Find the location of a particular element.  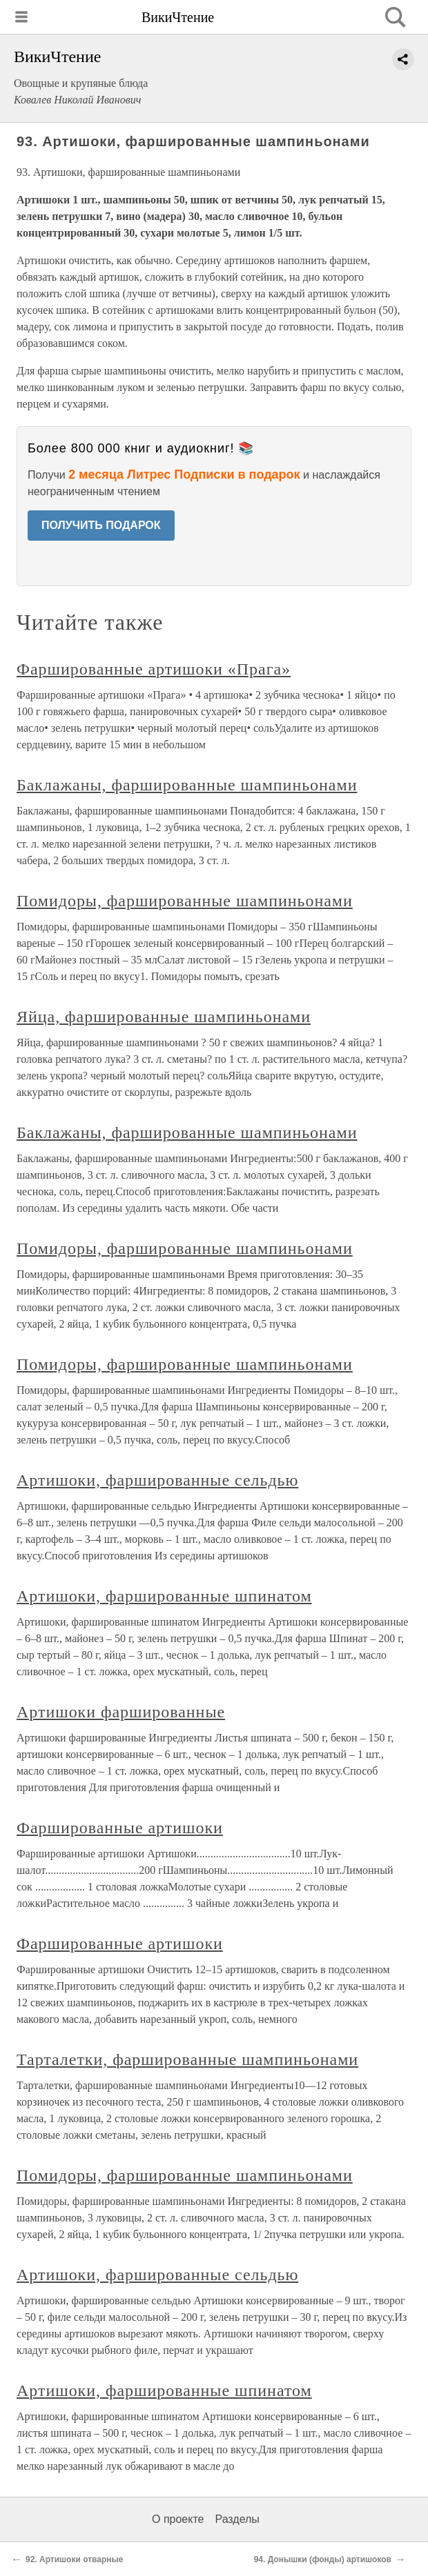

Фаршированные артишоки «Прага» is located at coordinates (154, 669).